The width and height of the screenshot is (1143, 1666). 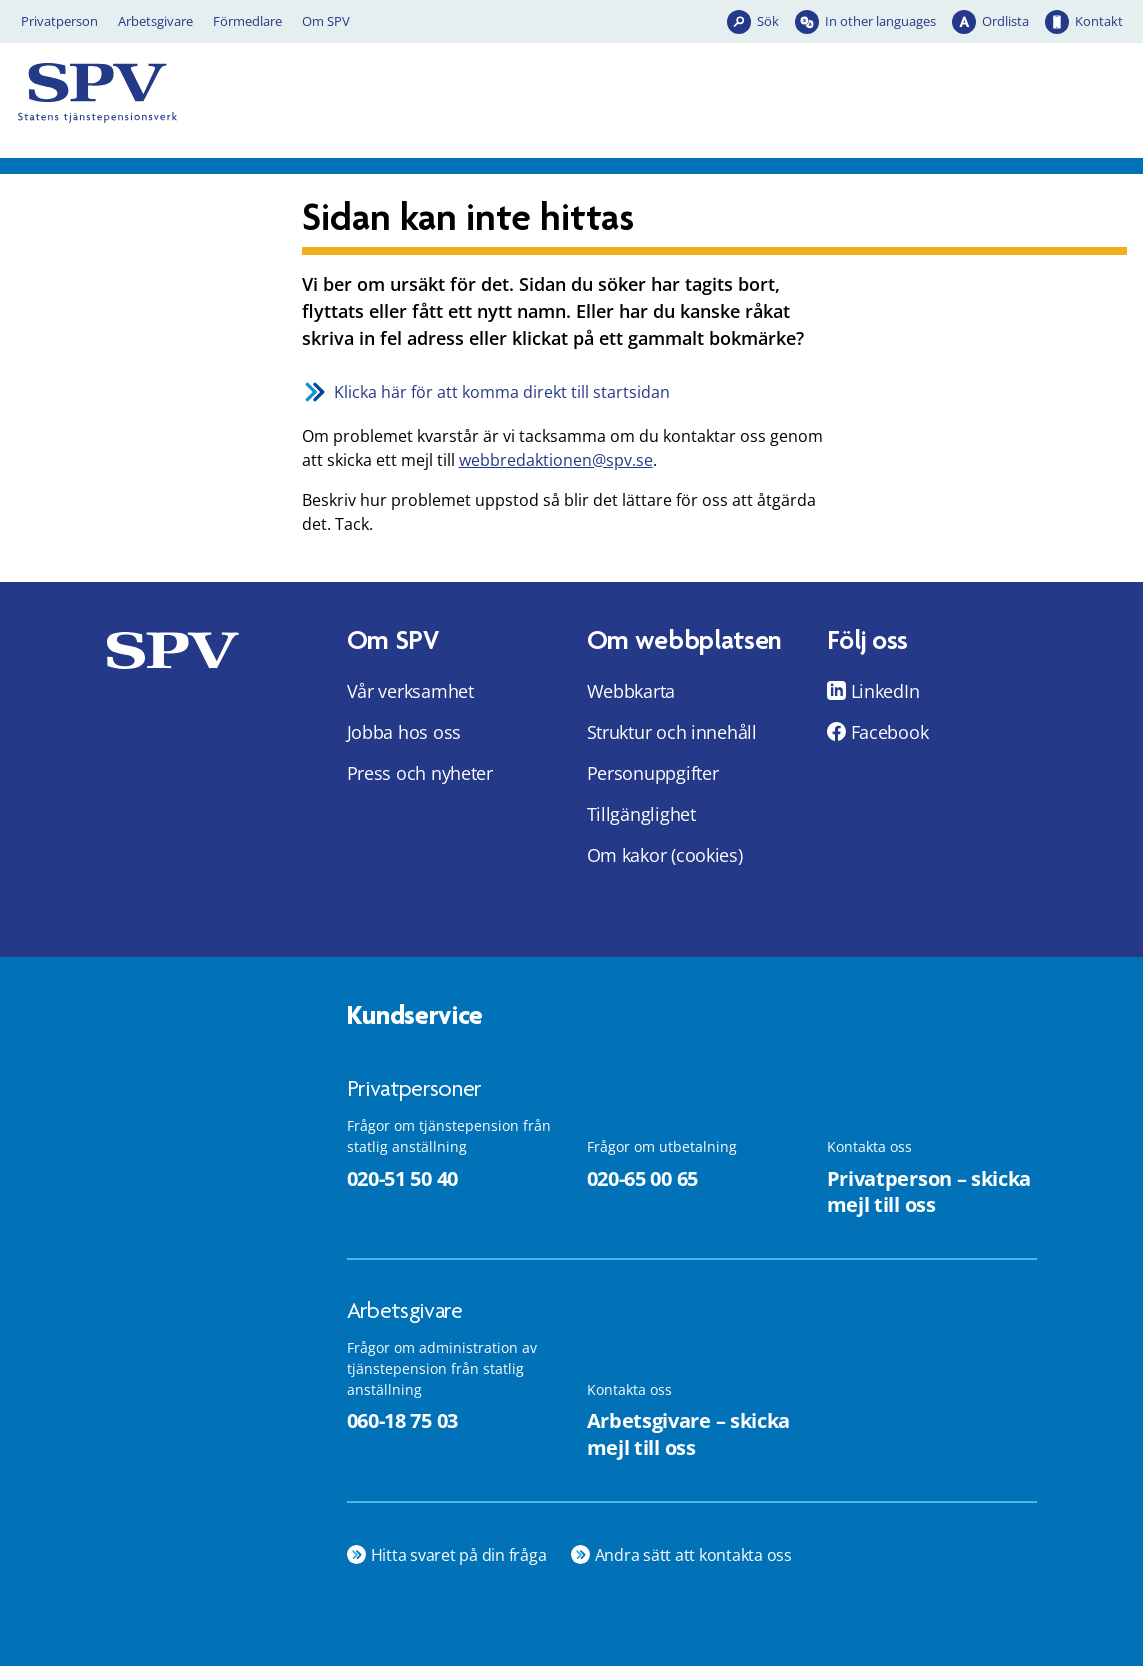 What do you see at coordinates (1005, 21) in the screenshot?
I see `Ordlista` at bounding box center [1005, 21].